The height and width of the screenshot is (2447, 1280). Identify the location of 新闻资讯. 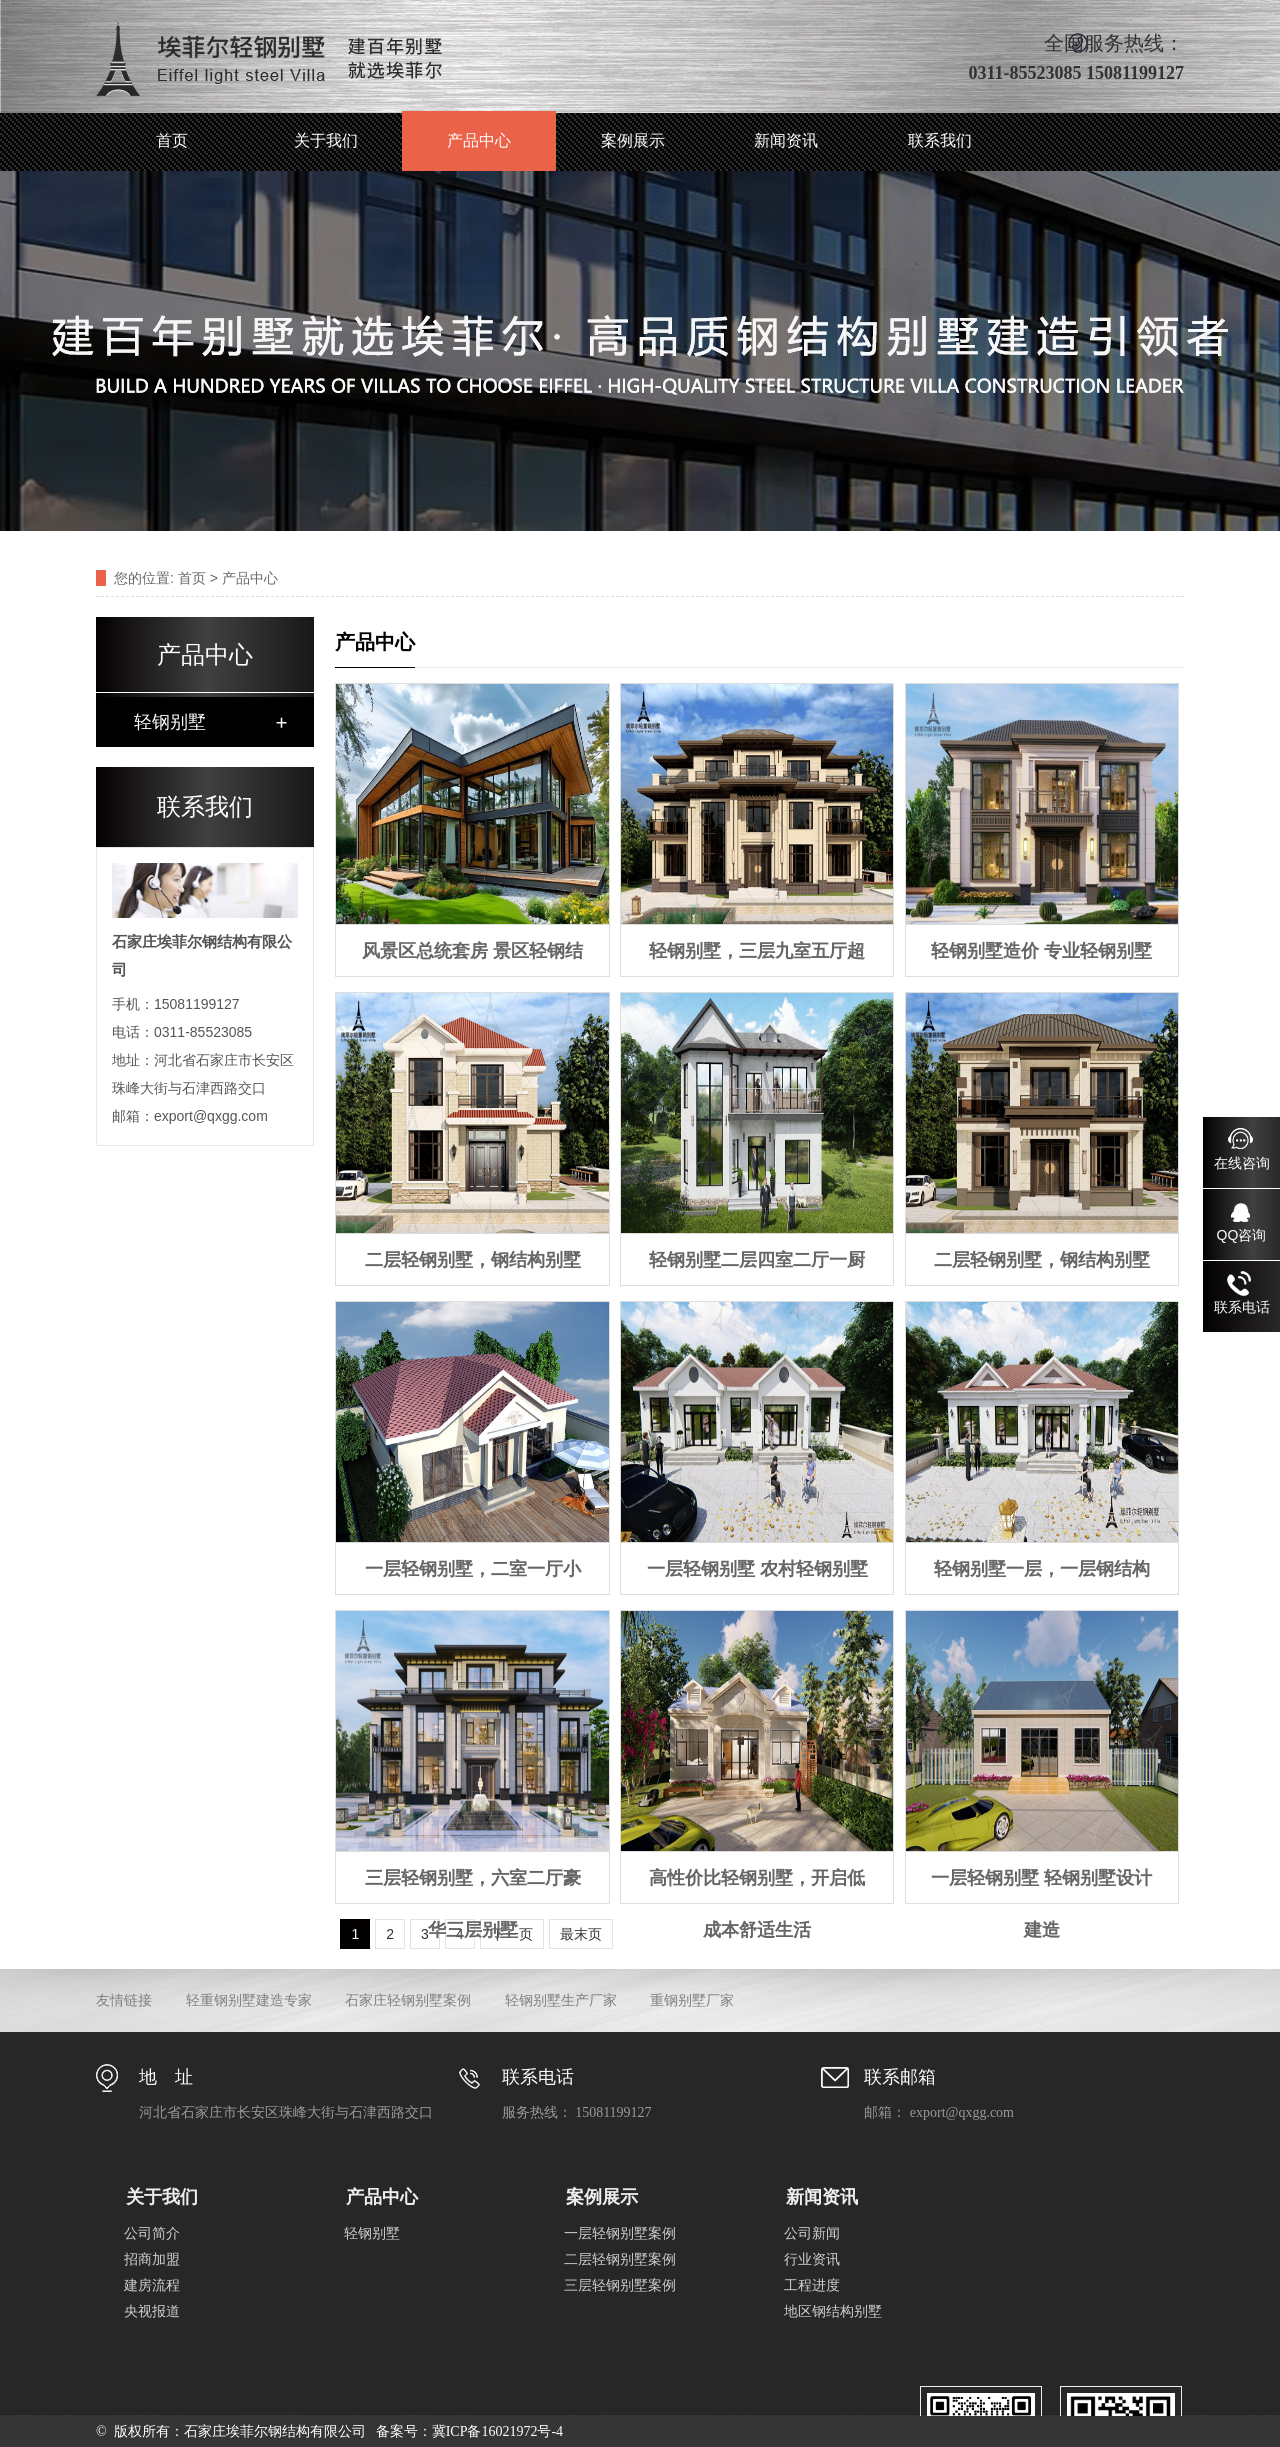
(786, 140).